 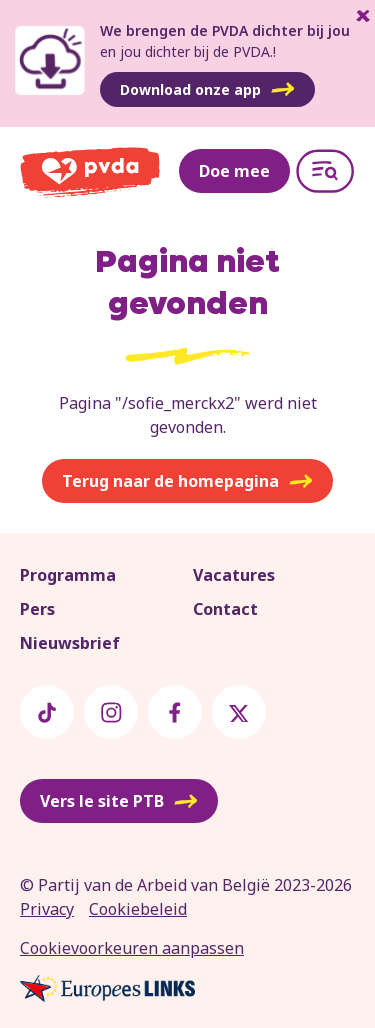 I want to click on Nieuwsbrief, so click(x=70, y=643).